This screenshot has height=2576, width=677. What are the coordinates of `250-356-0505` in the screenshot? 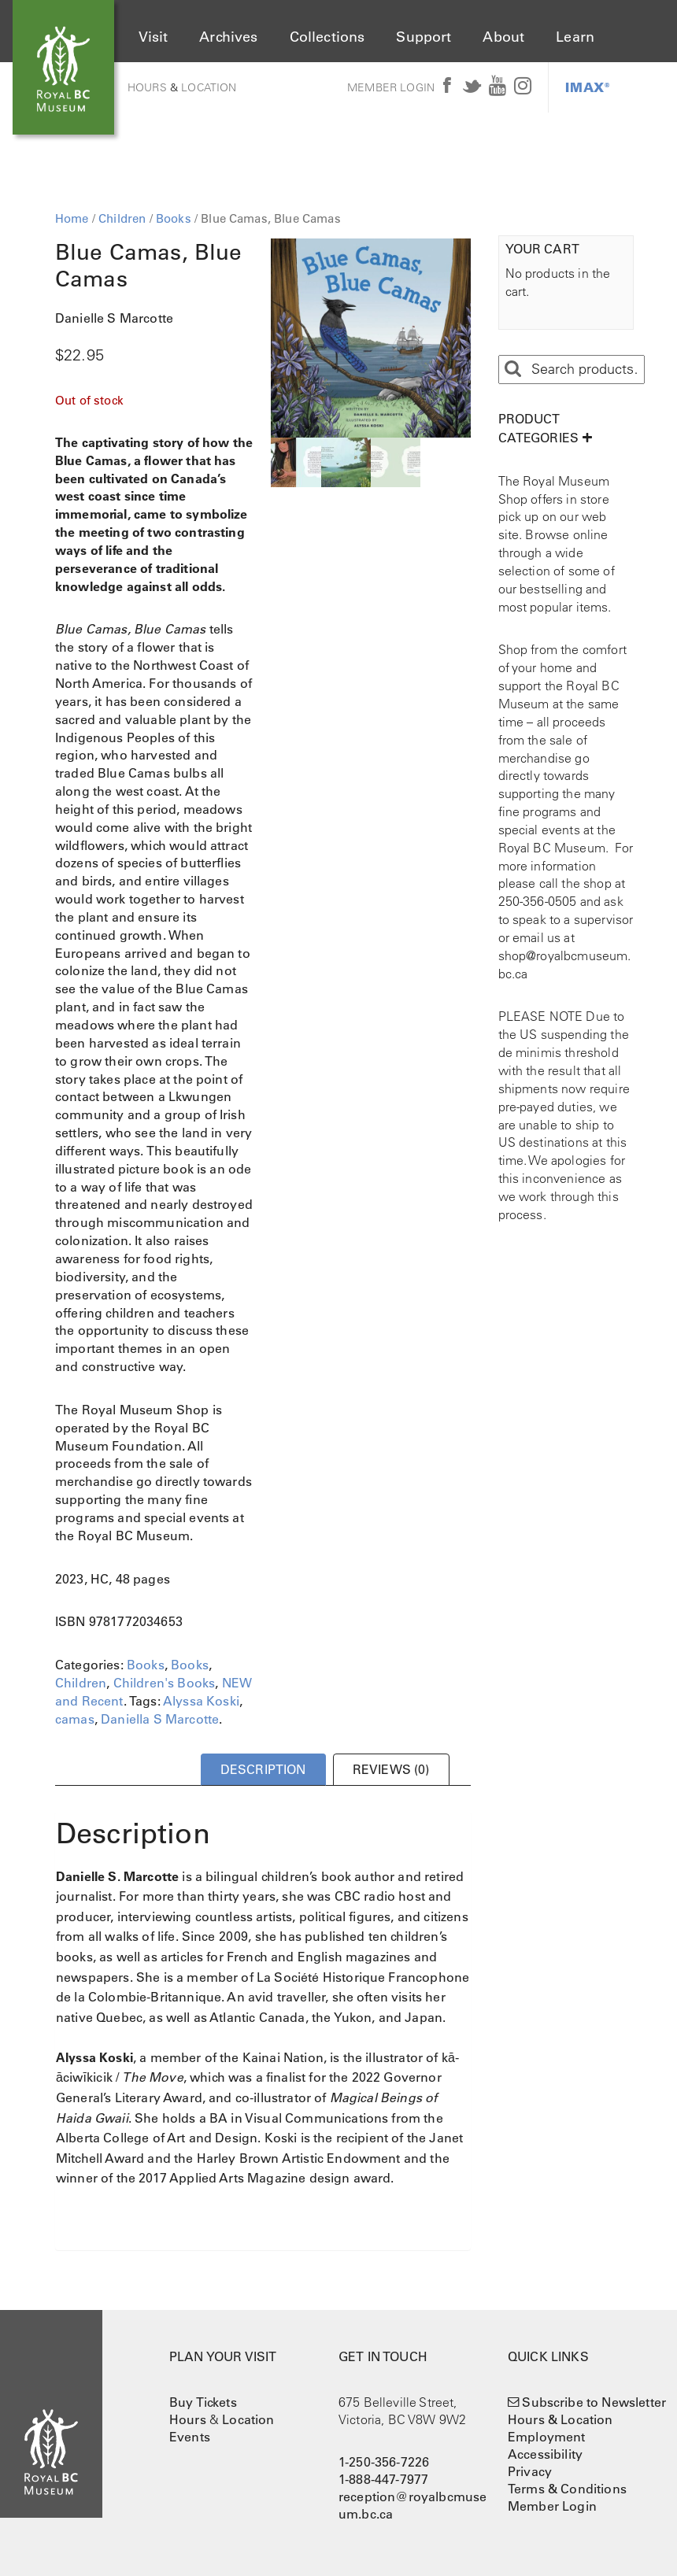 It's located at (537, 901).